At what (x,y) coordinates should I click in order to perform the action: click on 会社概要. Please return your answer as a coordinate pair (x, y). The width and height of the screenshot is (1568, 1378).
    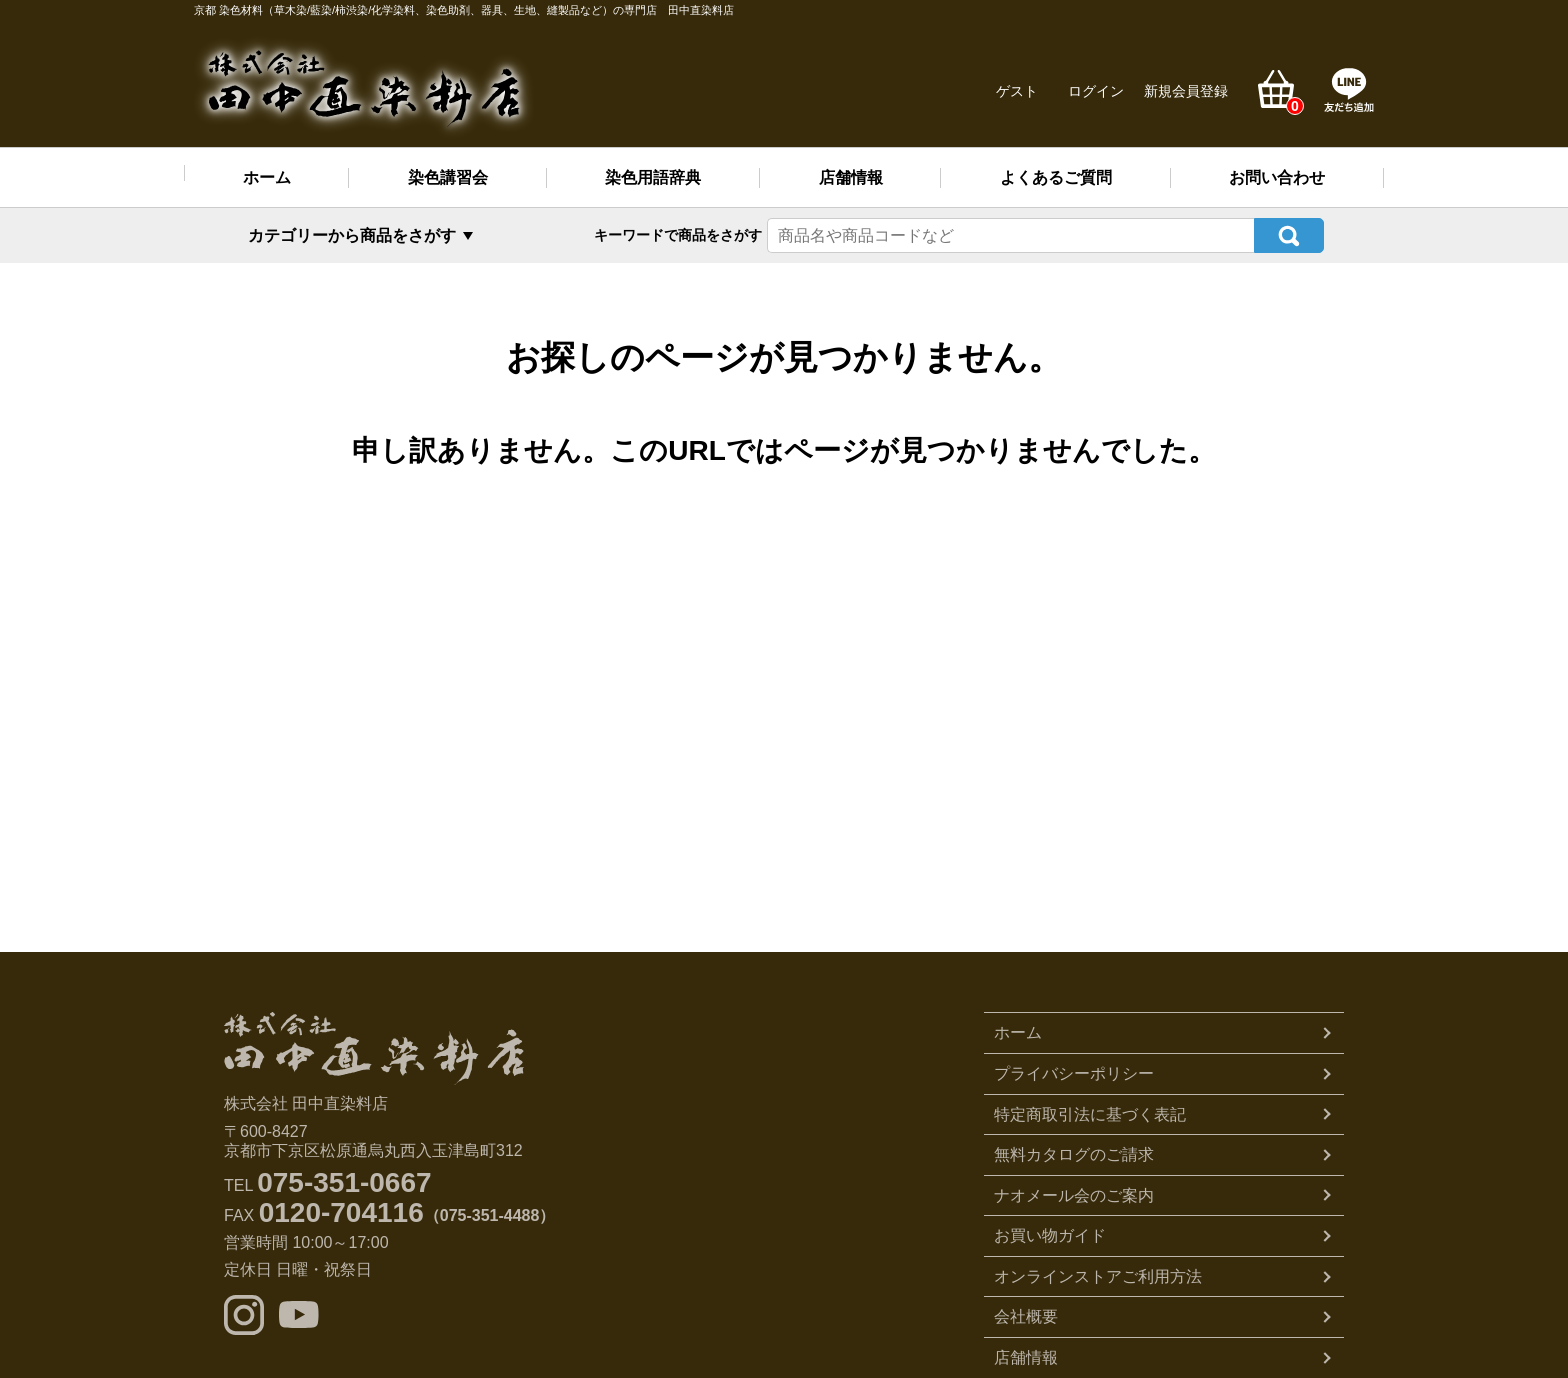
    Looking at the image, I should click on (1026, 1316).